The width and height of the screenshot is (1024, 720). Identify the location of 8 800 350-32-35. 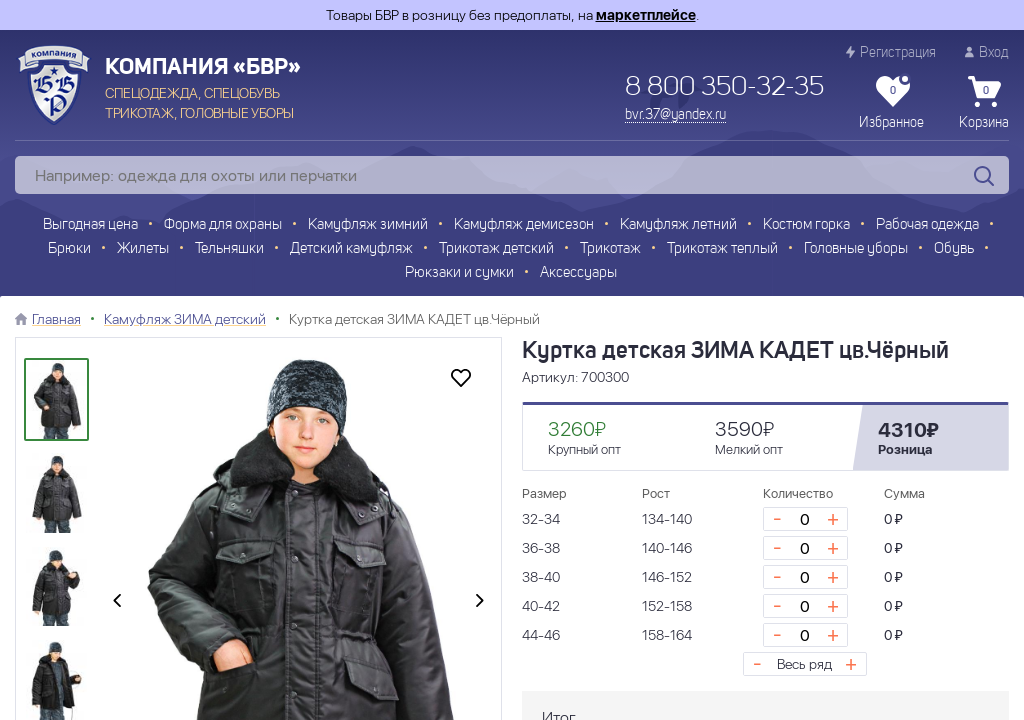
(724, 88).